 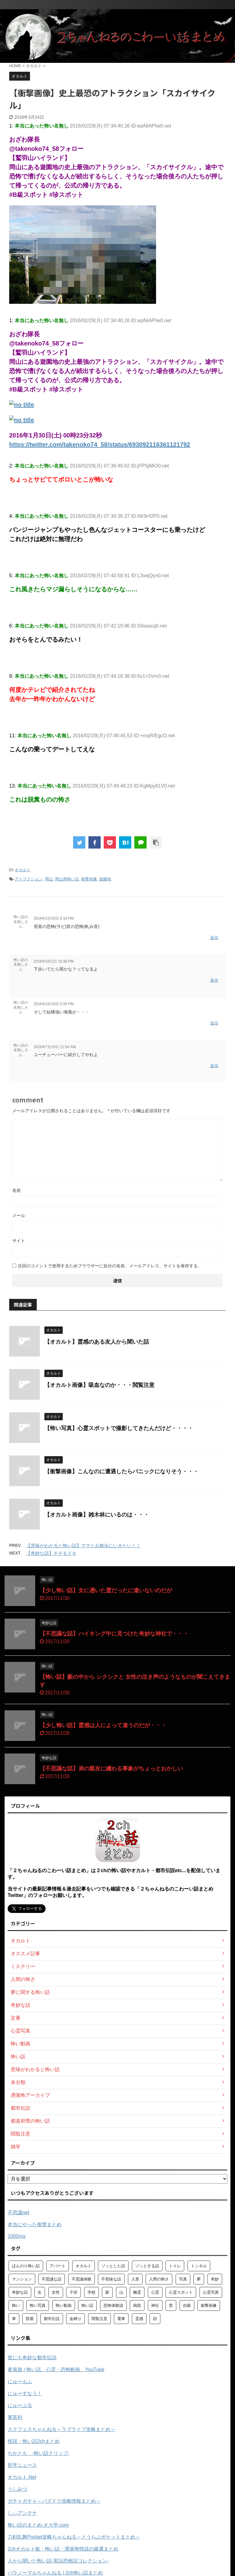 What do you see at coordinates (159, 2279) in the screenshot?
I see `人間の怖さ [人間の怖さ (126個の項目)]` at bounding box center [159, 2279].